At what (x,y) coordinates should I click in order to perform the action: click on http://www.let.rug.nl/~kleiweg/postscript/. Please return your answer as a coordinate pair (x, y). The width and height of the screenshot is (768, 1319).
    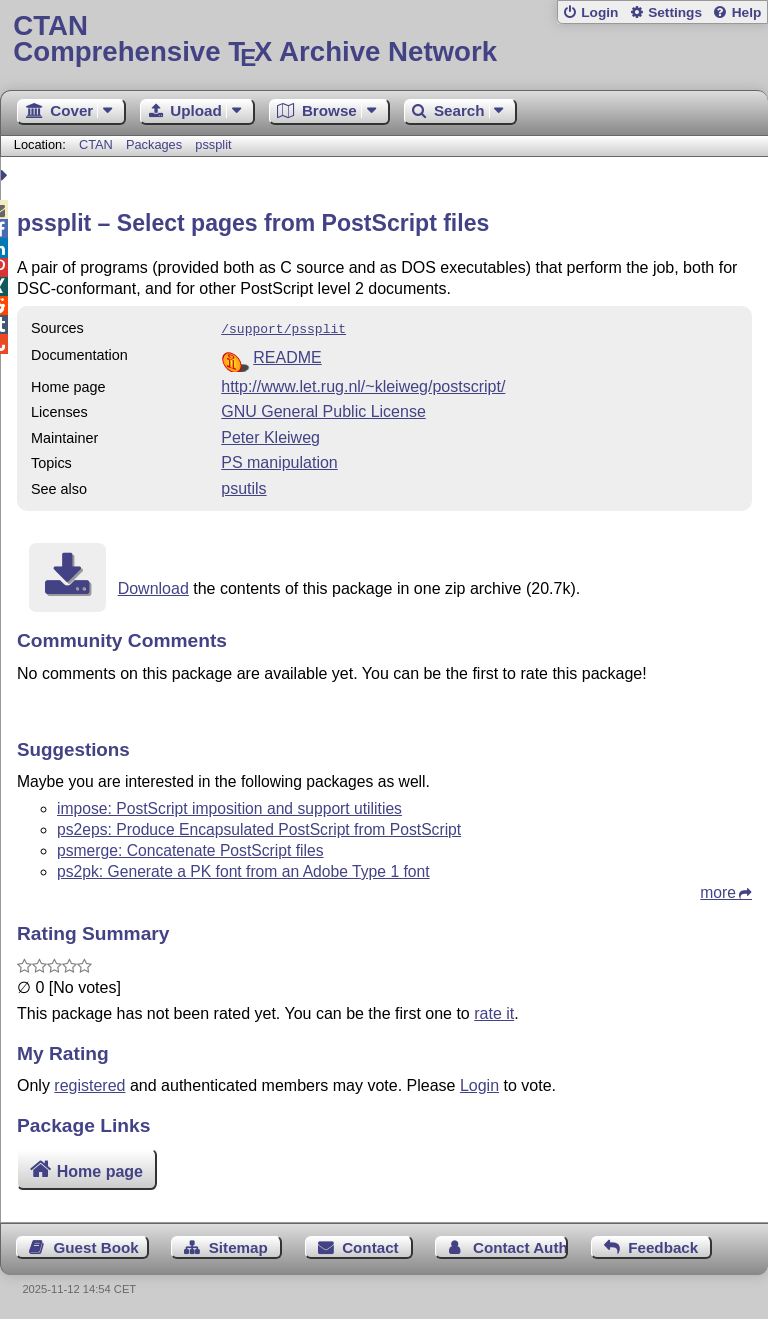
    Looking at the image, I should click on (363, 384).